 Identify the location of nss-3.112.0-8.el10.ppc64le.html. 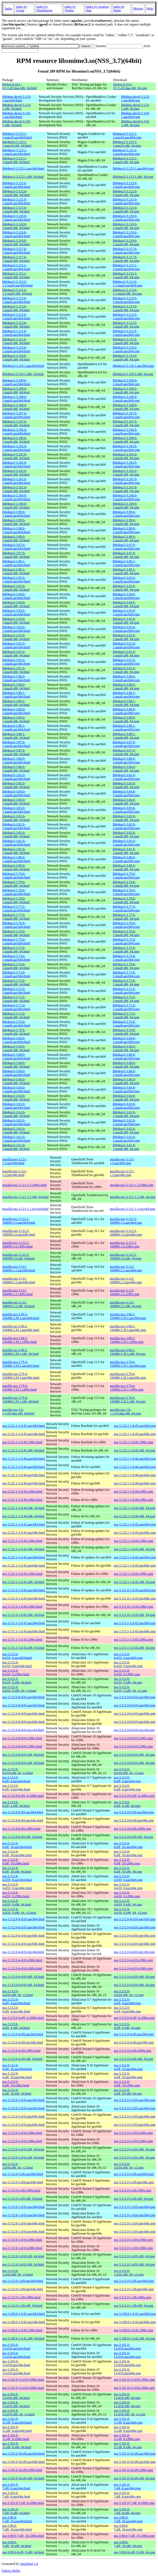
(23, 1713).